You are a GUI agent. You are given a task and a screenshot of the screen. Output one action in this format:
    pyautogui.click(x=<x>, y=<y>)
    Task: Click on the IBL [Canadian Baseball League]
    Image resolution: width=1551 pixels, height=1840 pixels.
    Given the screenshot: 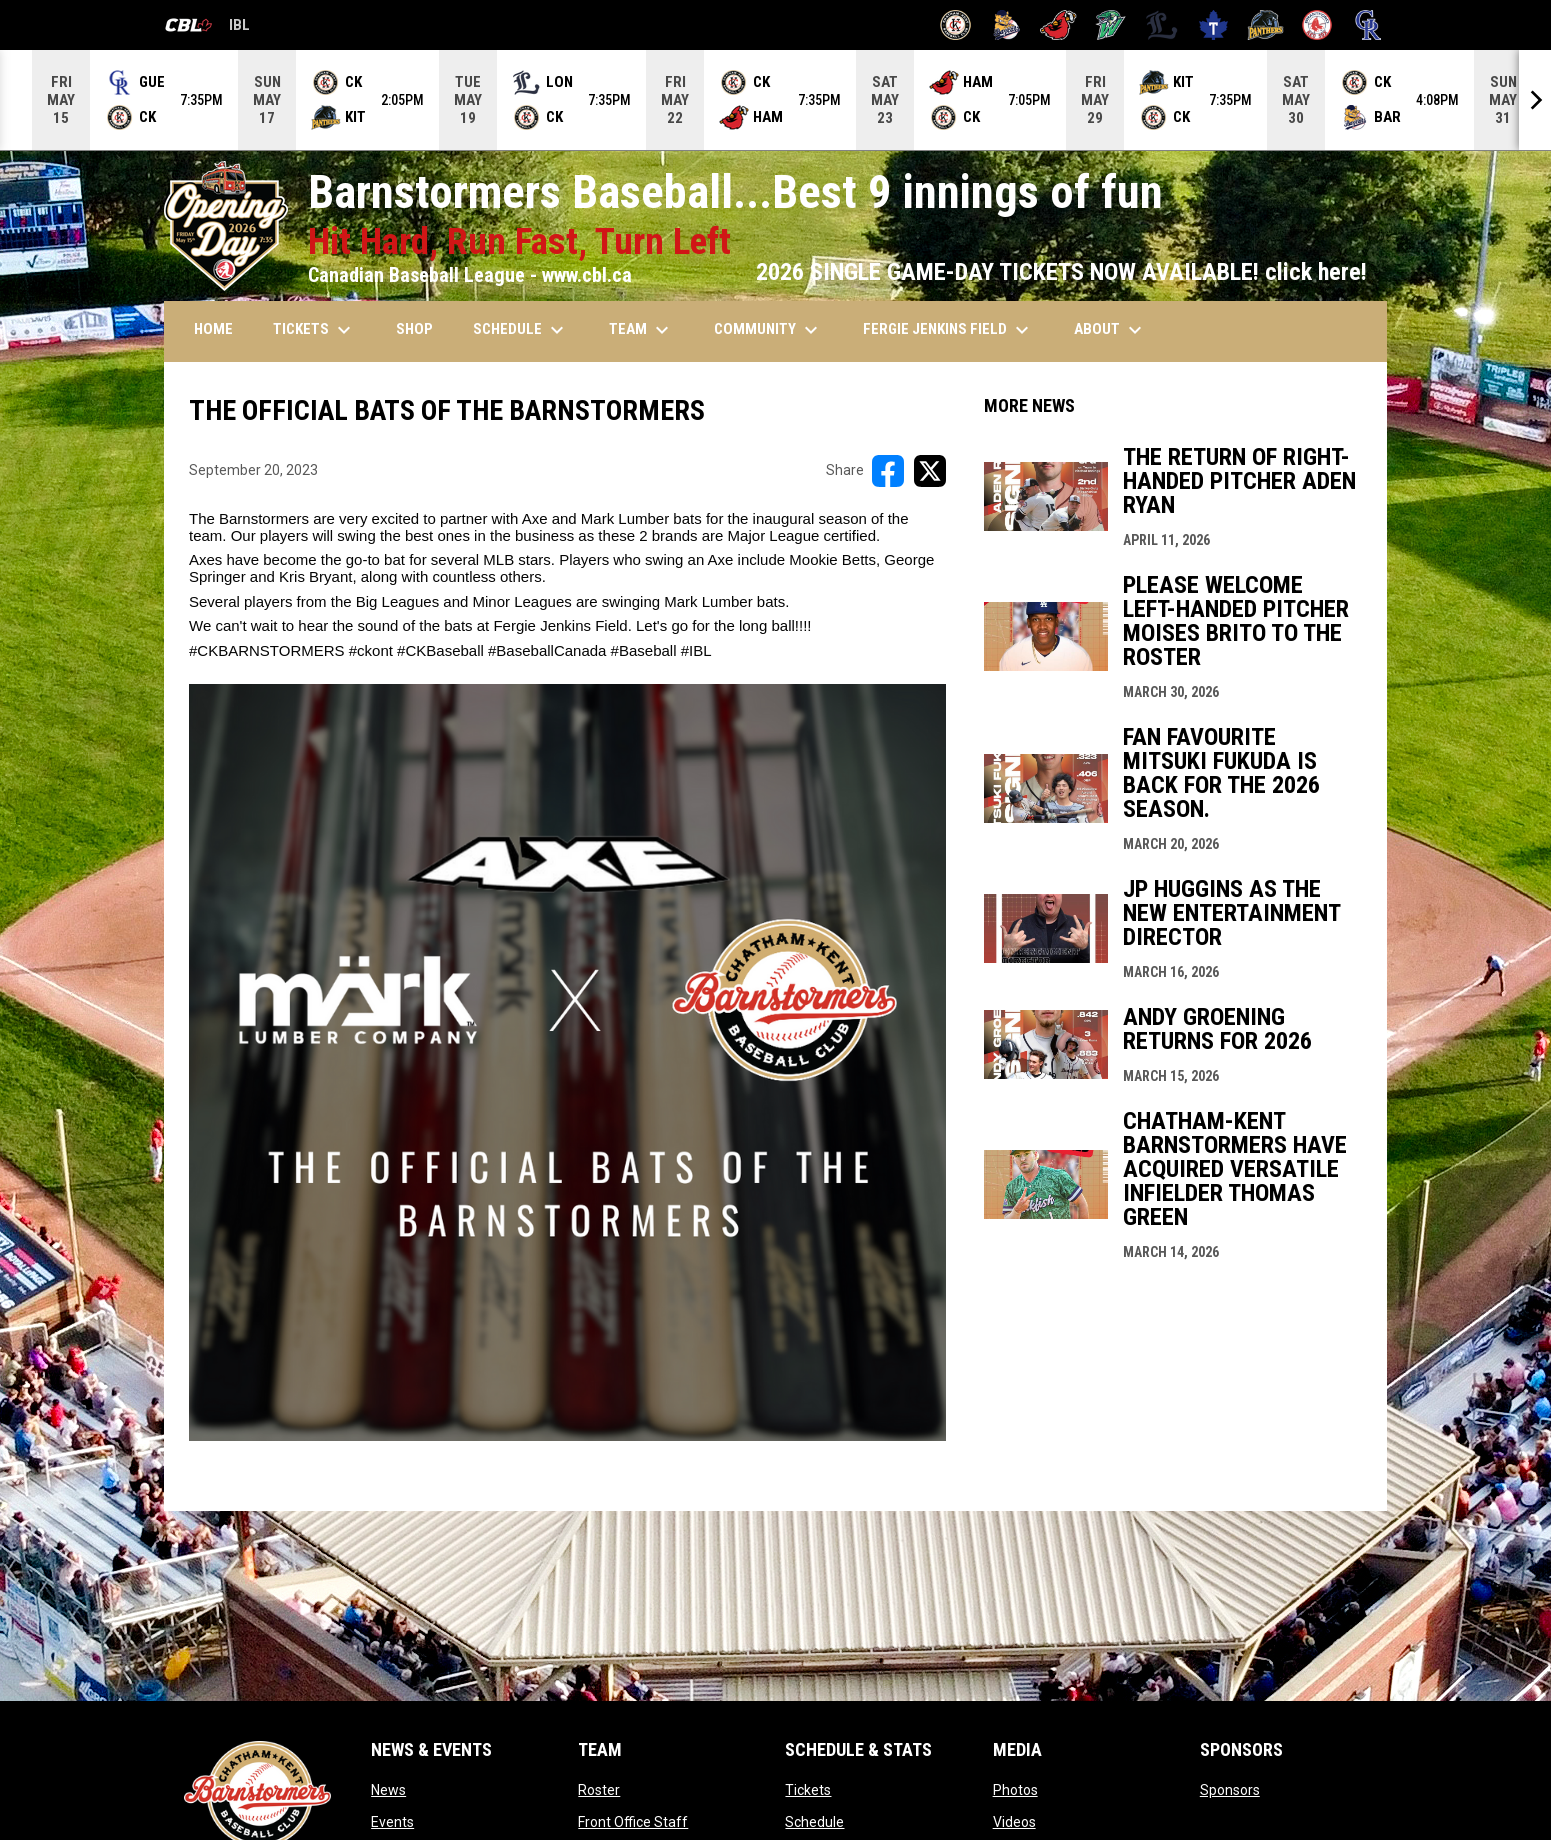 What is the action you would take?
    pyautogui.click(x=207, y=28)
    